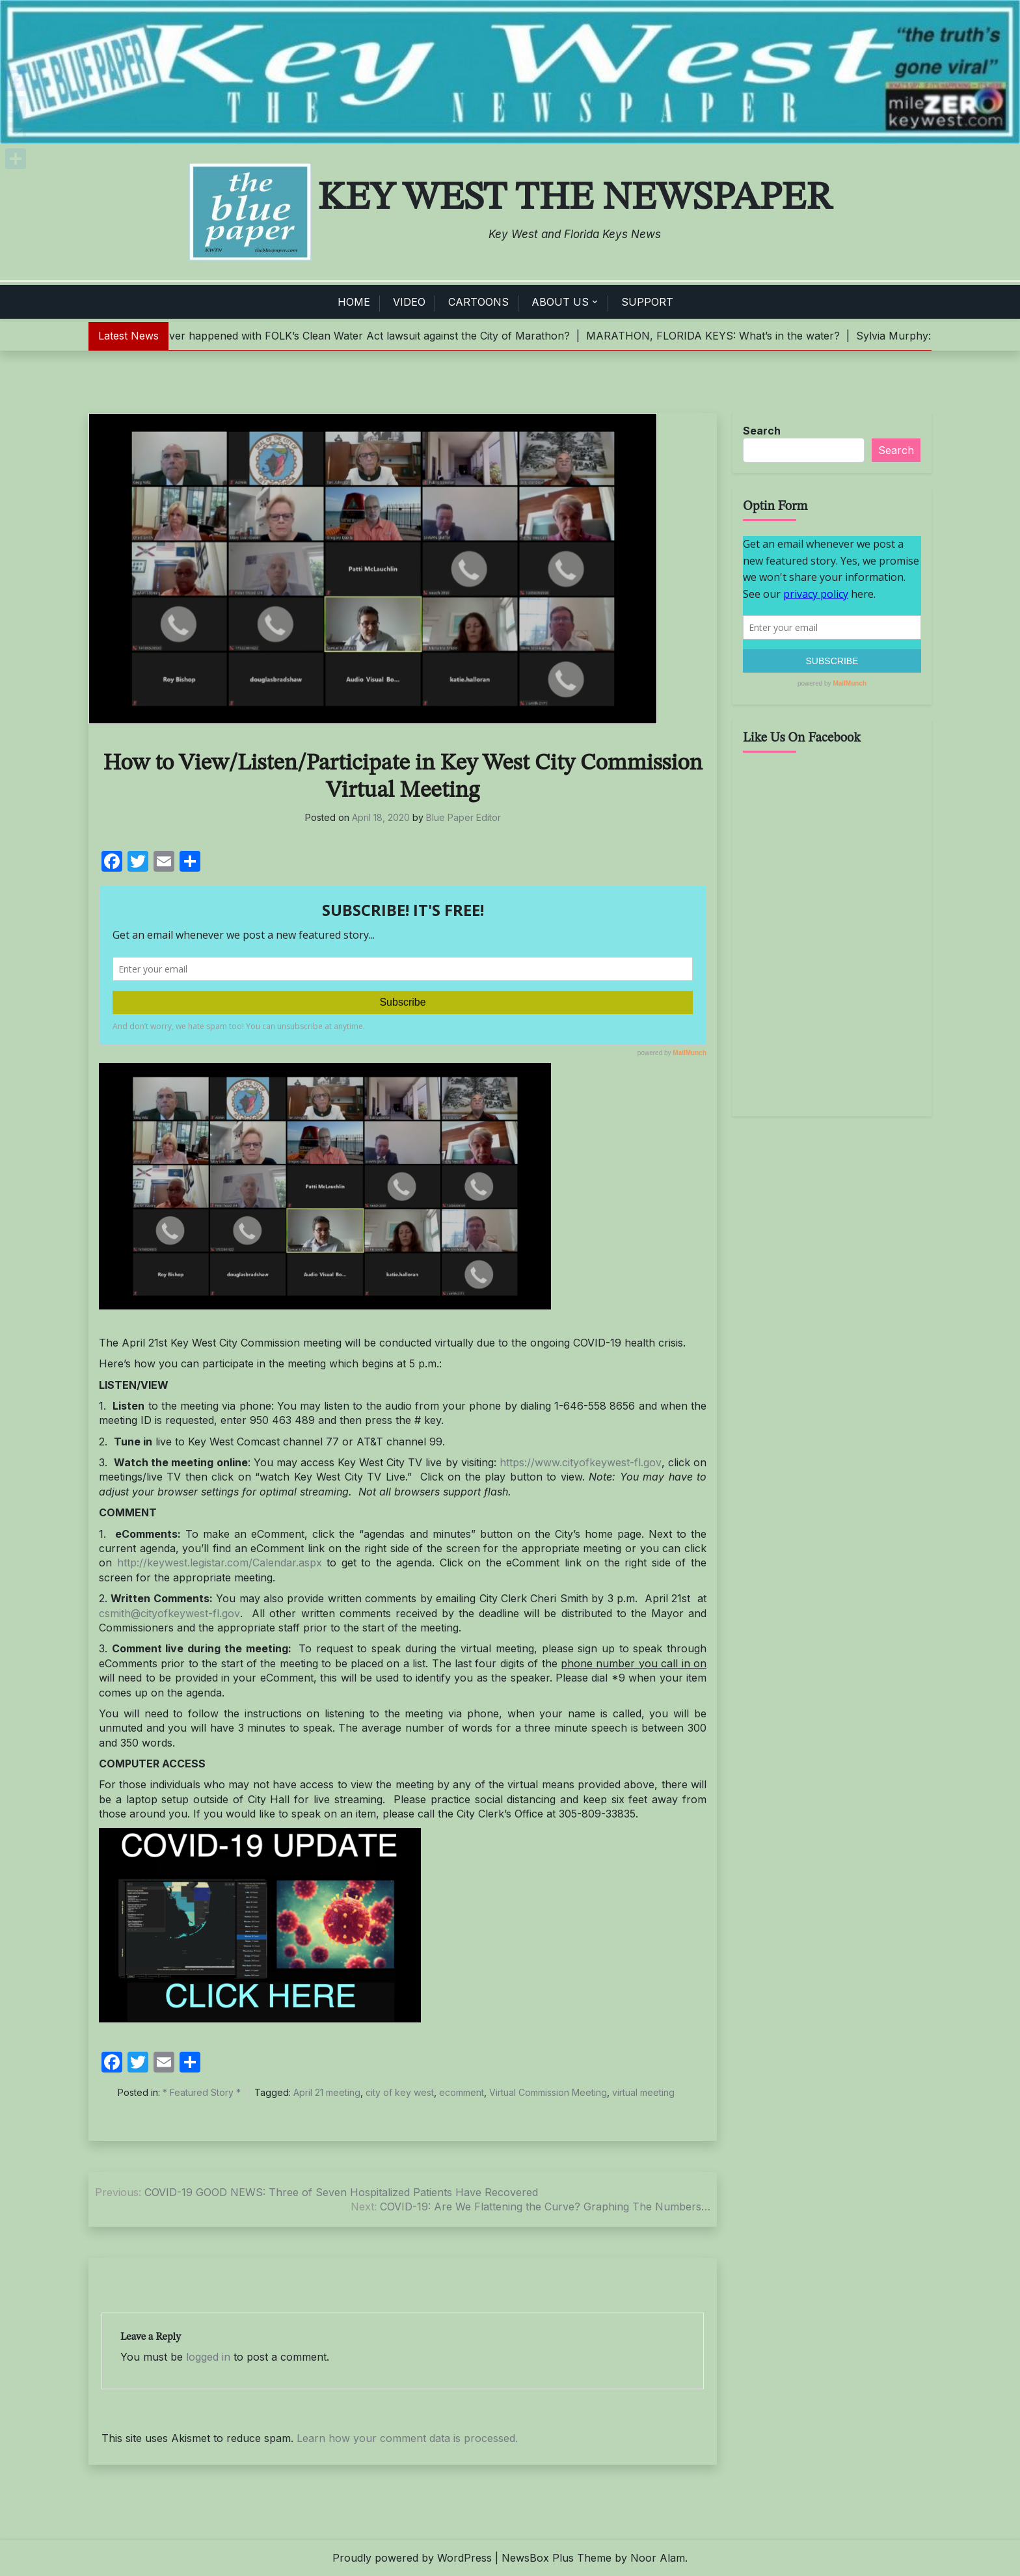 The width and height of the screenshot is (1020, 2576). Describe the element at coordinates (556, 2557) in the screenshot. I see `NewsBox Plus Theme` at that location.